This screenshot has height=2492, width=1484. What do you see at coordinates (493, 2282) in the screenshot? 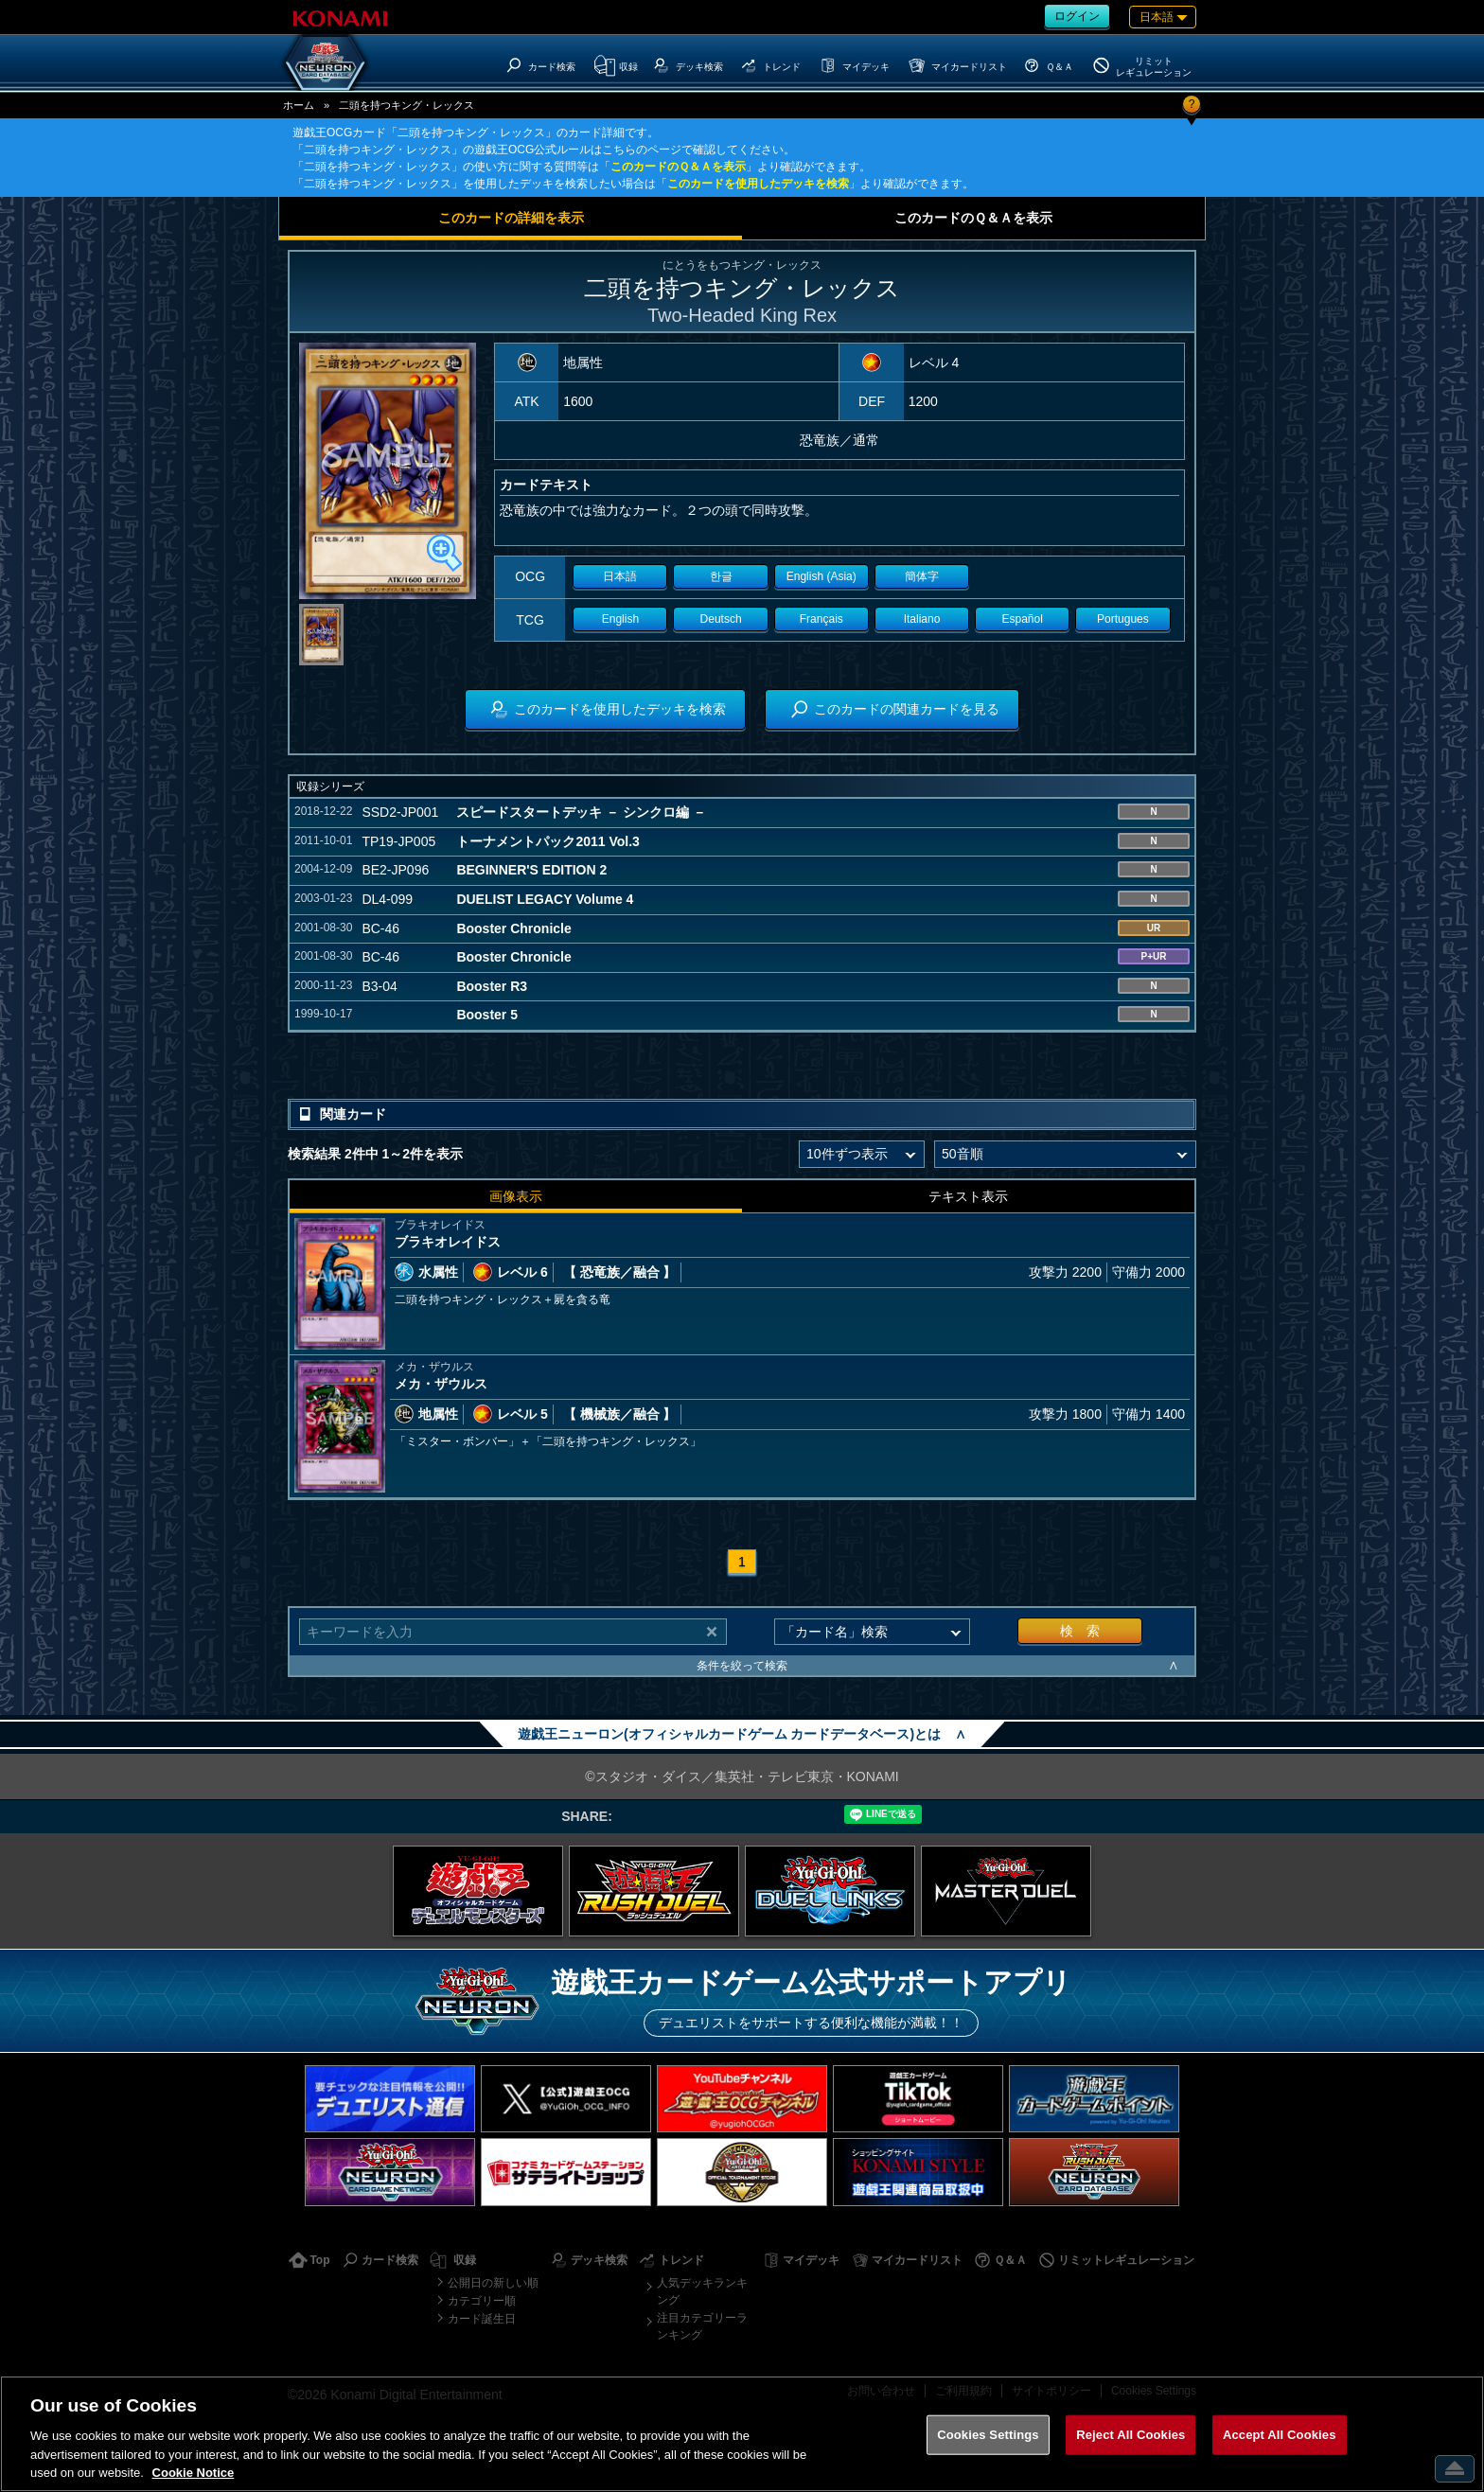
I see `公開日の新しい順` at bounding box center [493, 2282].